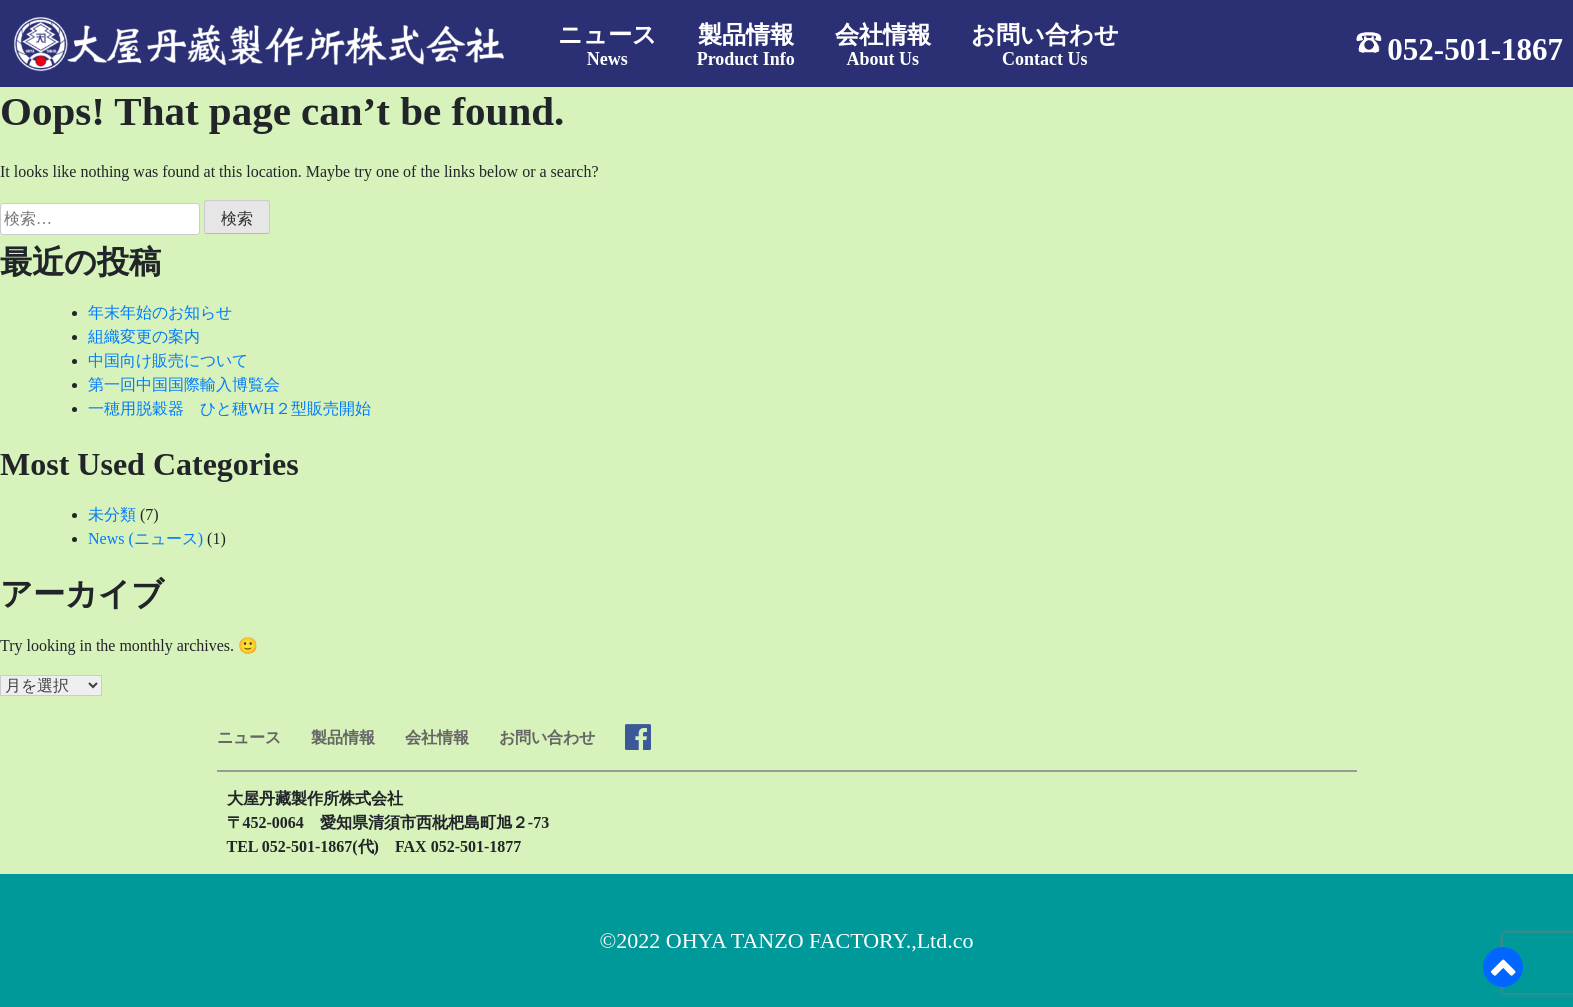 The image size is (1573, 1007). I want to click on お問い合わせ, so click(547, 737).